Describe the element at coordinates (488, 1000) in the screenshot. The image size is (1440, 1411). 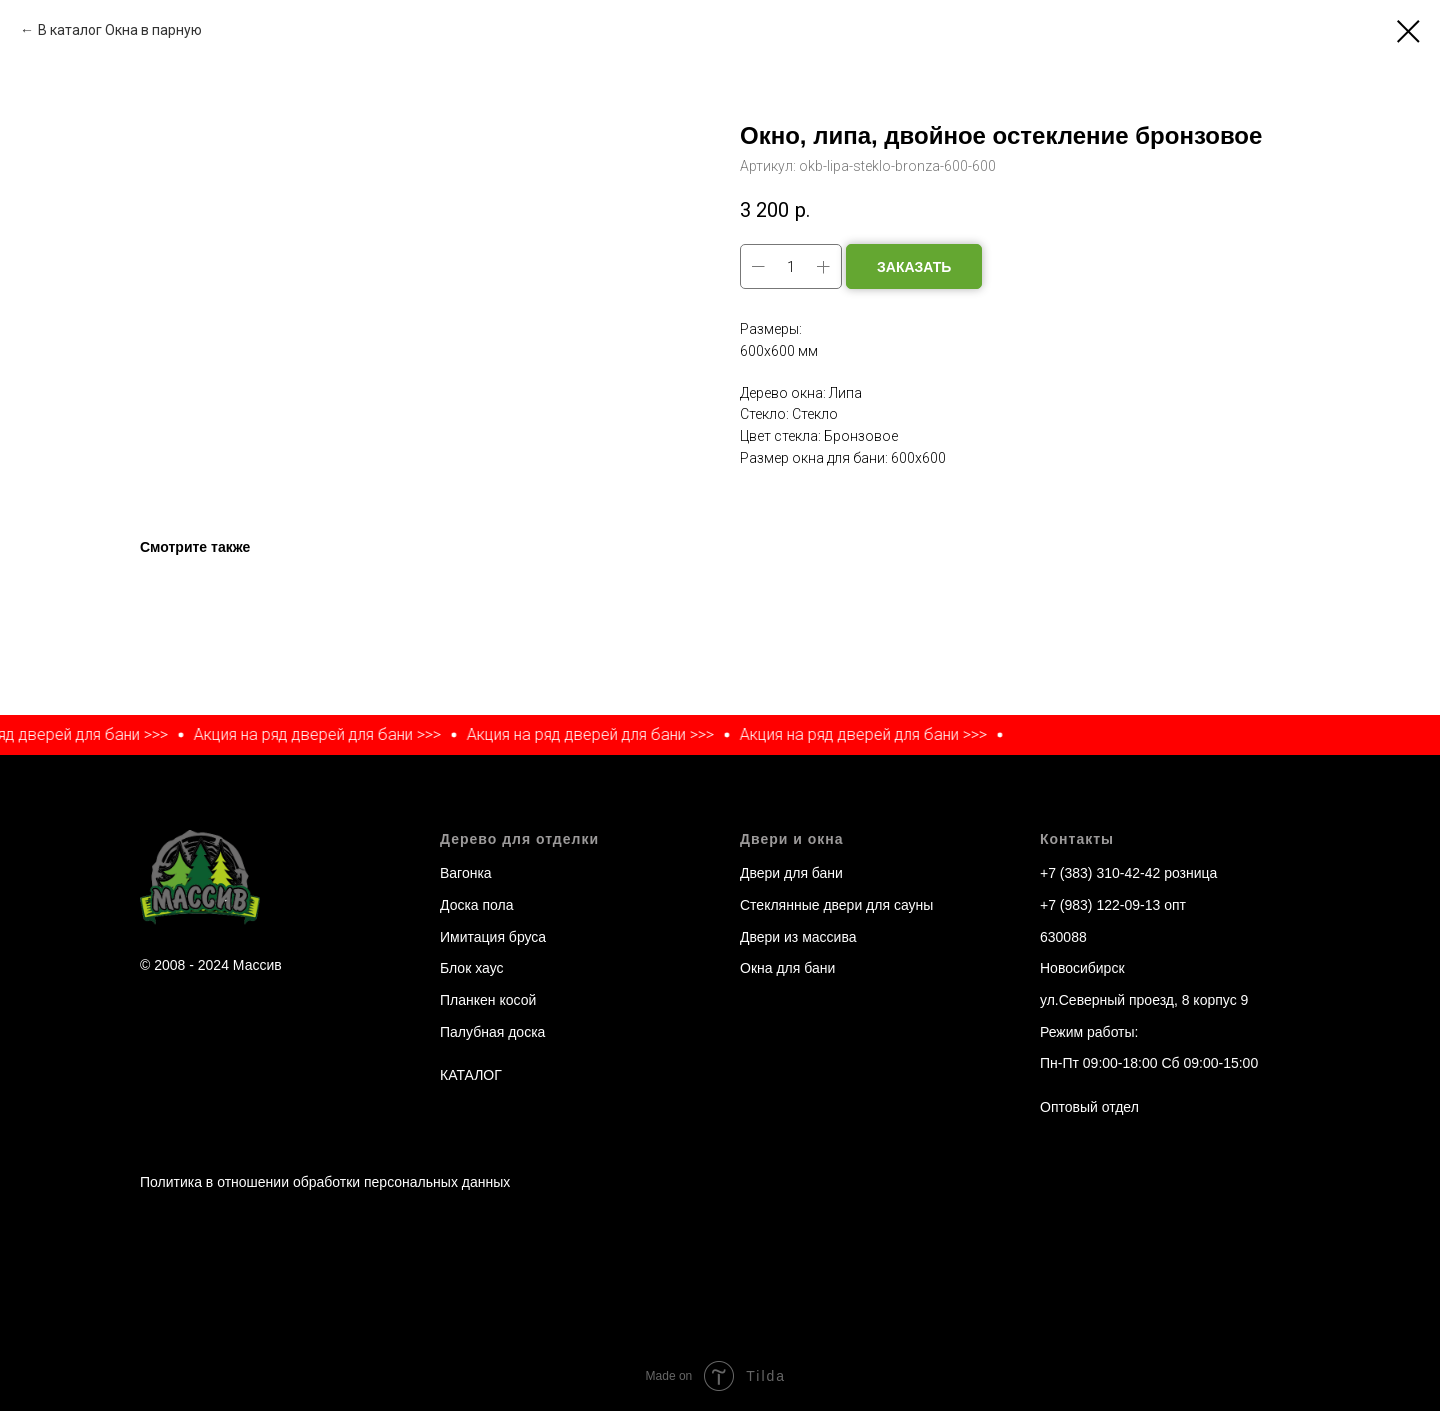
I see `Планкен косой` at that location.